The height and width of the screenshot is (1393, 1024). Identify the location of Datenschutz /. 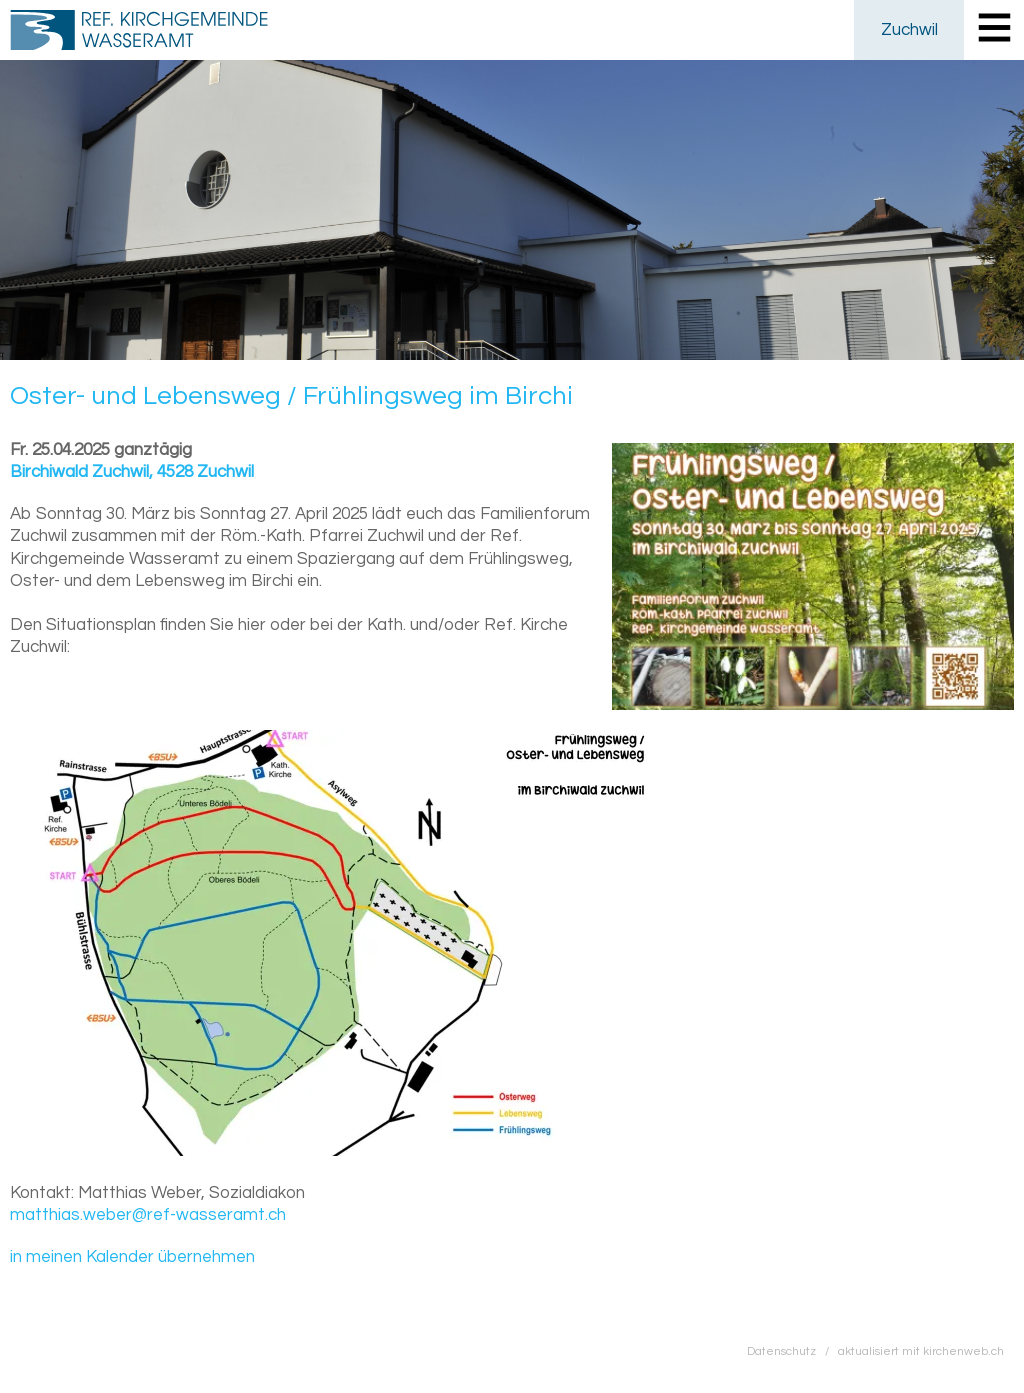
(792, 1351).